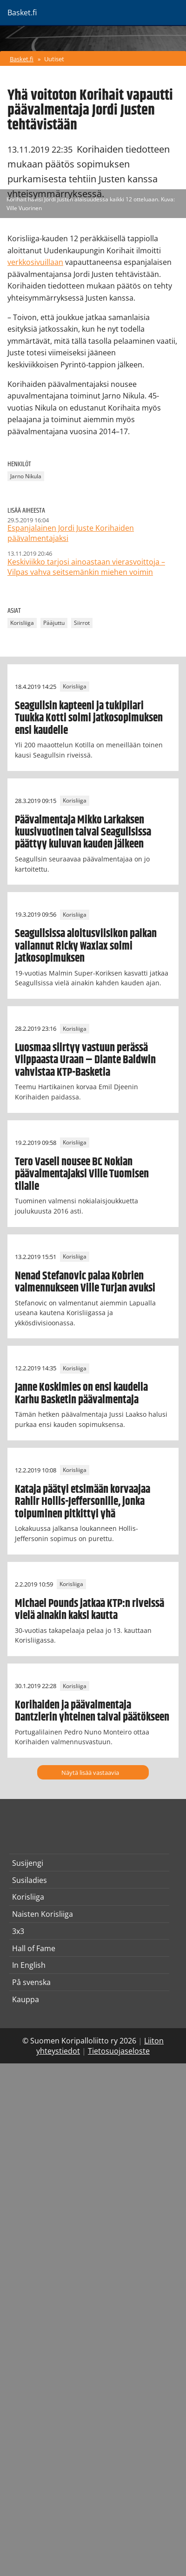 Image resolution: width=186 pixels, height=2576 pixels. Describe the element at coordinates (86, 946) in the screenshot. I see `Seagullsissa aloitusviisikon paikan vallannut Ricky Waxlax solmi jatkosopimuksen` at that location.